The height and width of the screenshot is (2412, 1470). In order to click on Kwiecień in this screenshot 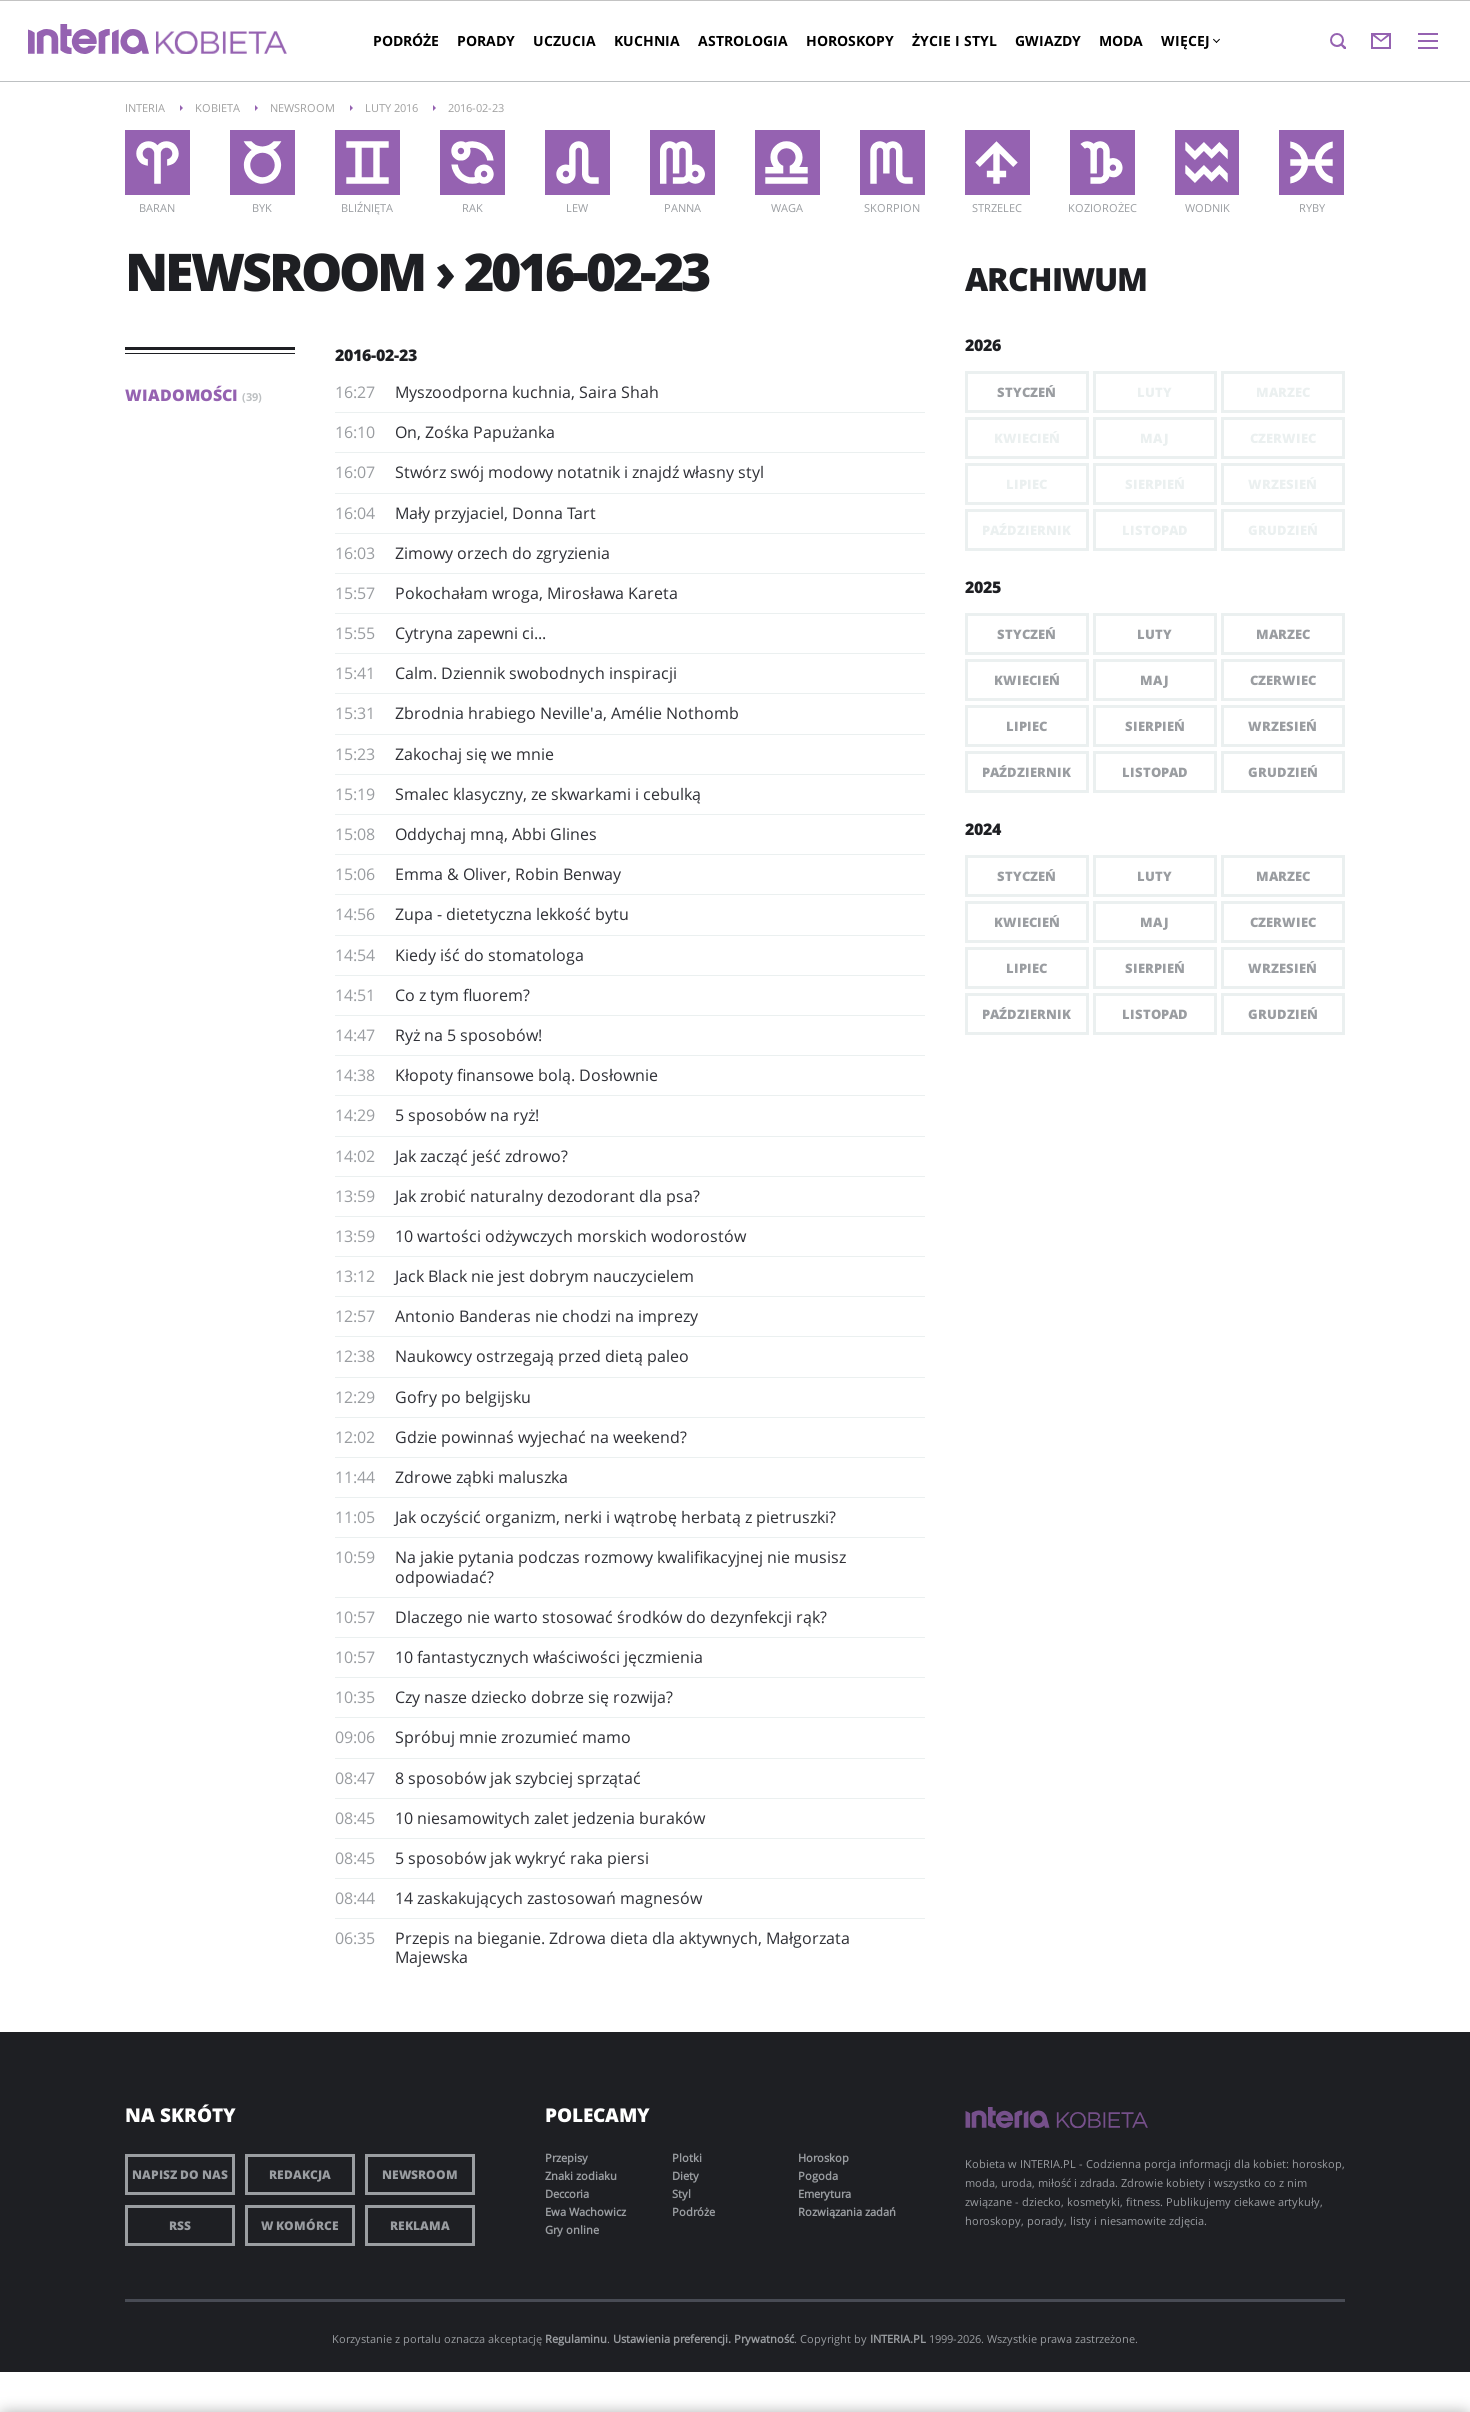, I will do `click(1027, 680)`.